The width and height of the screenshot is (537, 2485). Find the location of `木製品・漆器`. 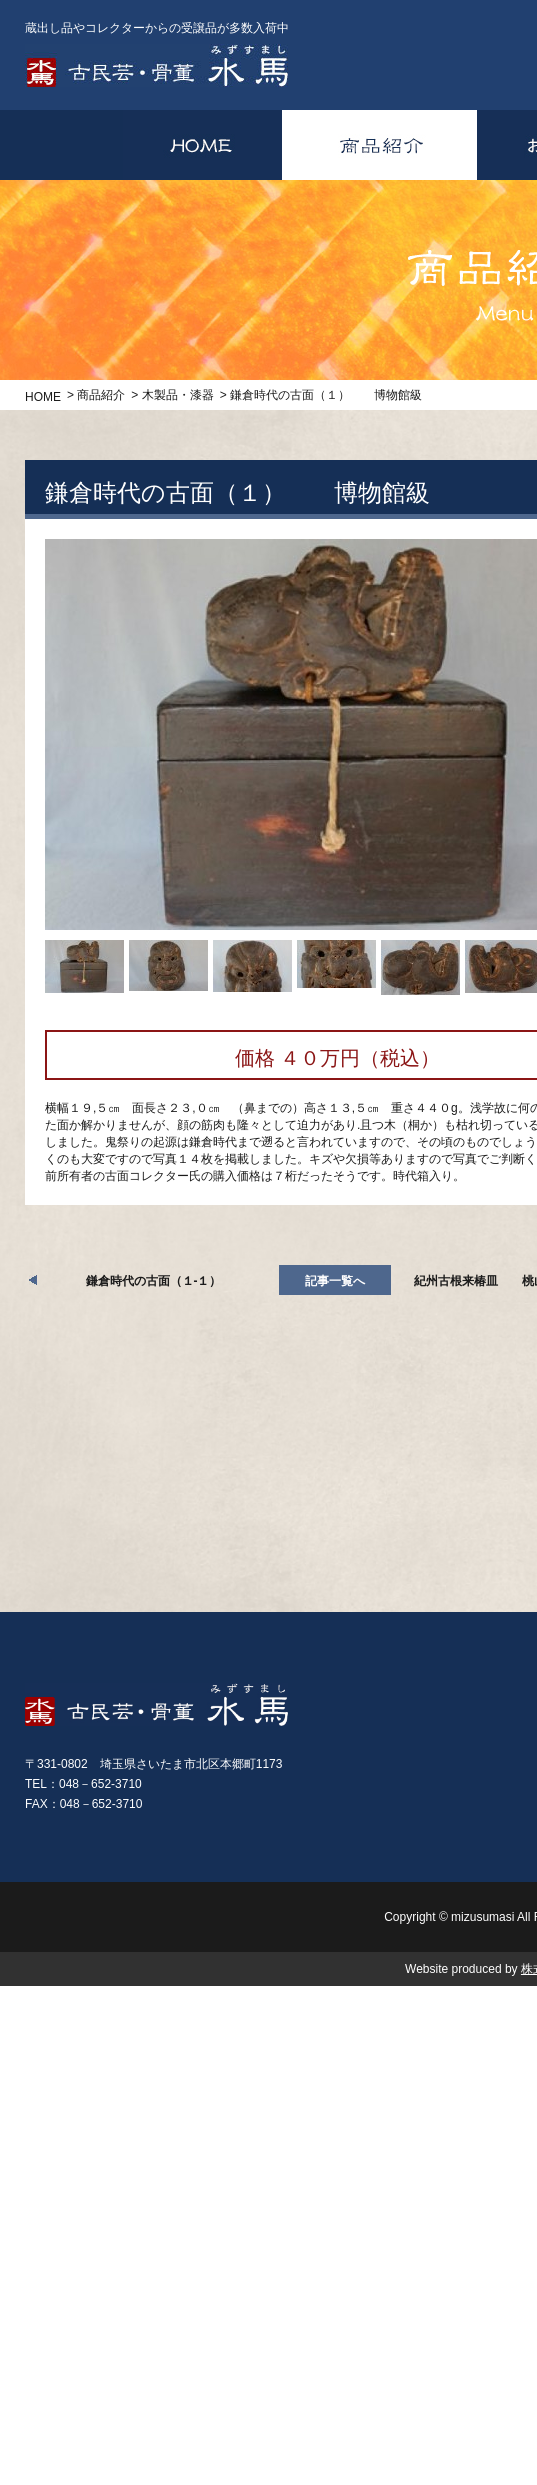

木製品・漆器 is located at coordinates (178, 395).